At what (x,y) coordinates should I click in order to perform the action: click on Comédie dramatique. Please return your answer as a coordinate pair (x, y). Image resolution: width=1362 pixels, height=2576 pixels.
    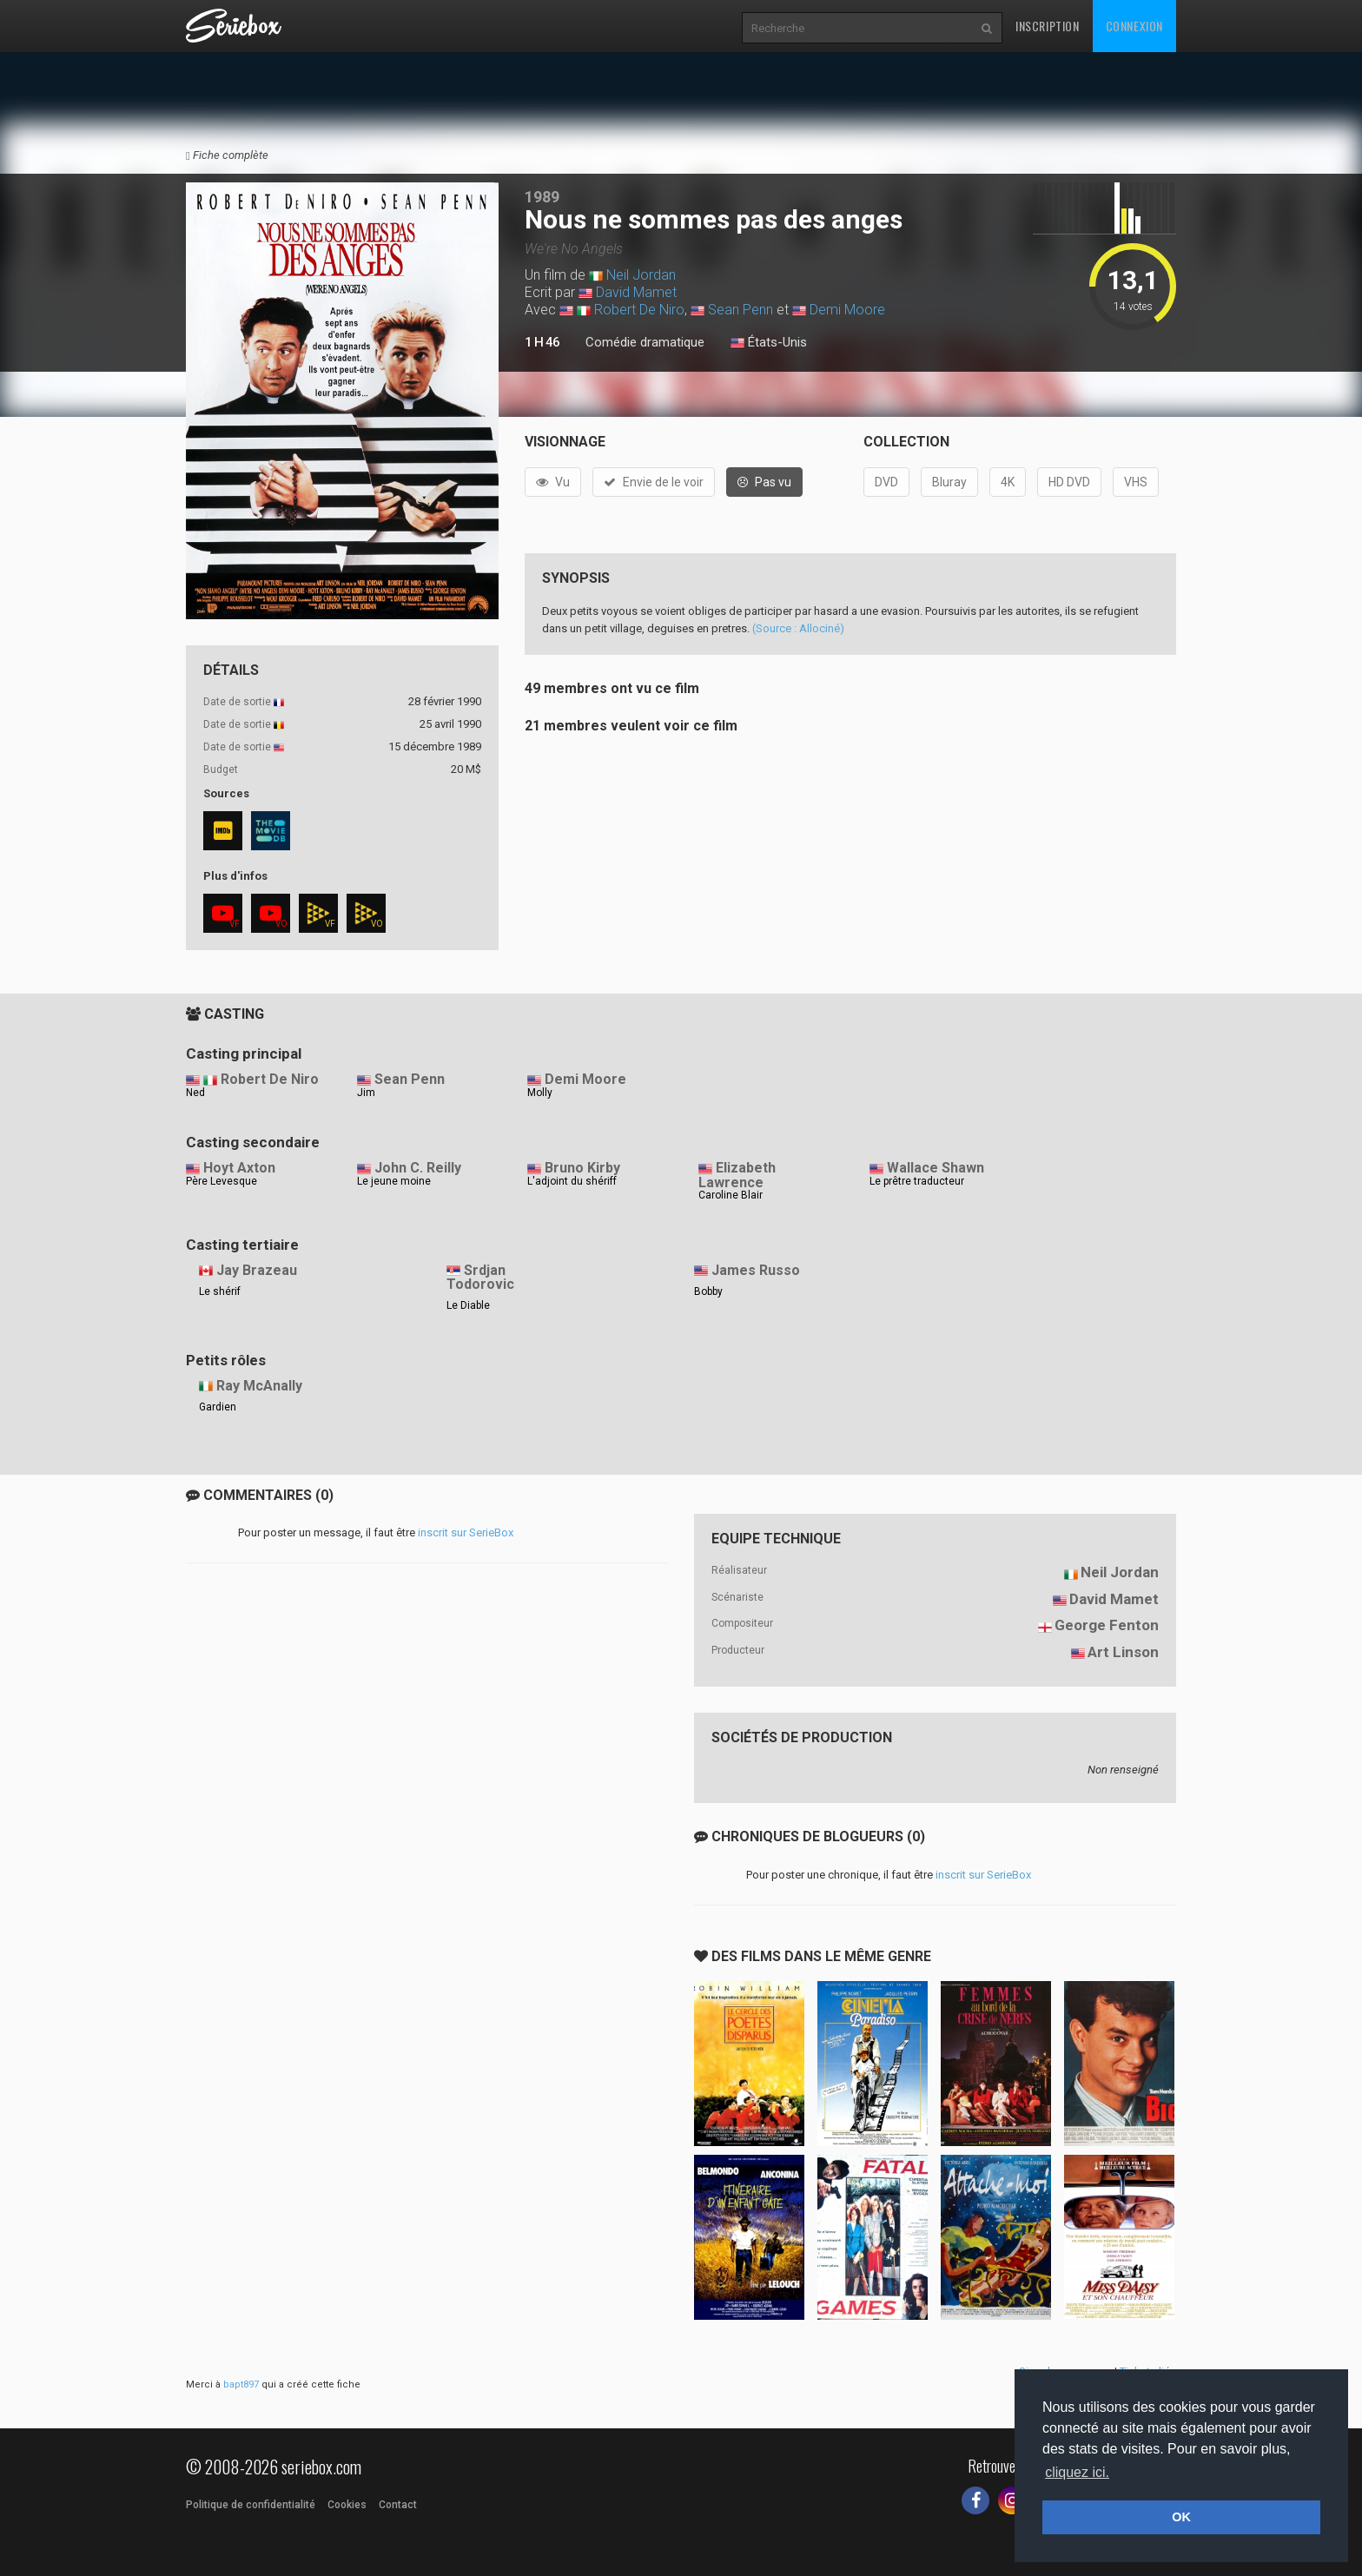
    Looking at the image, I should click on (644, 342).